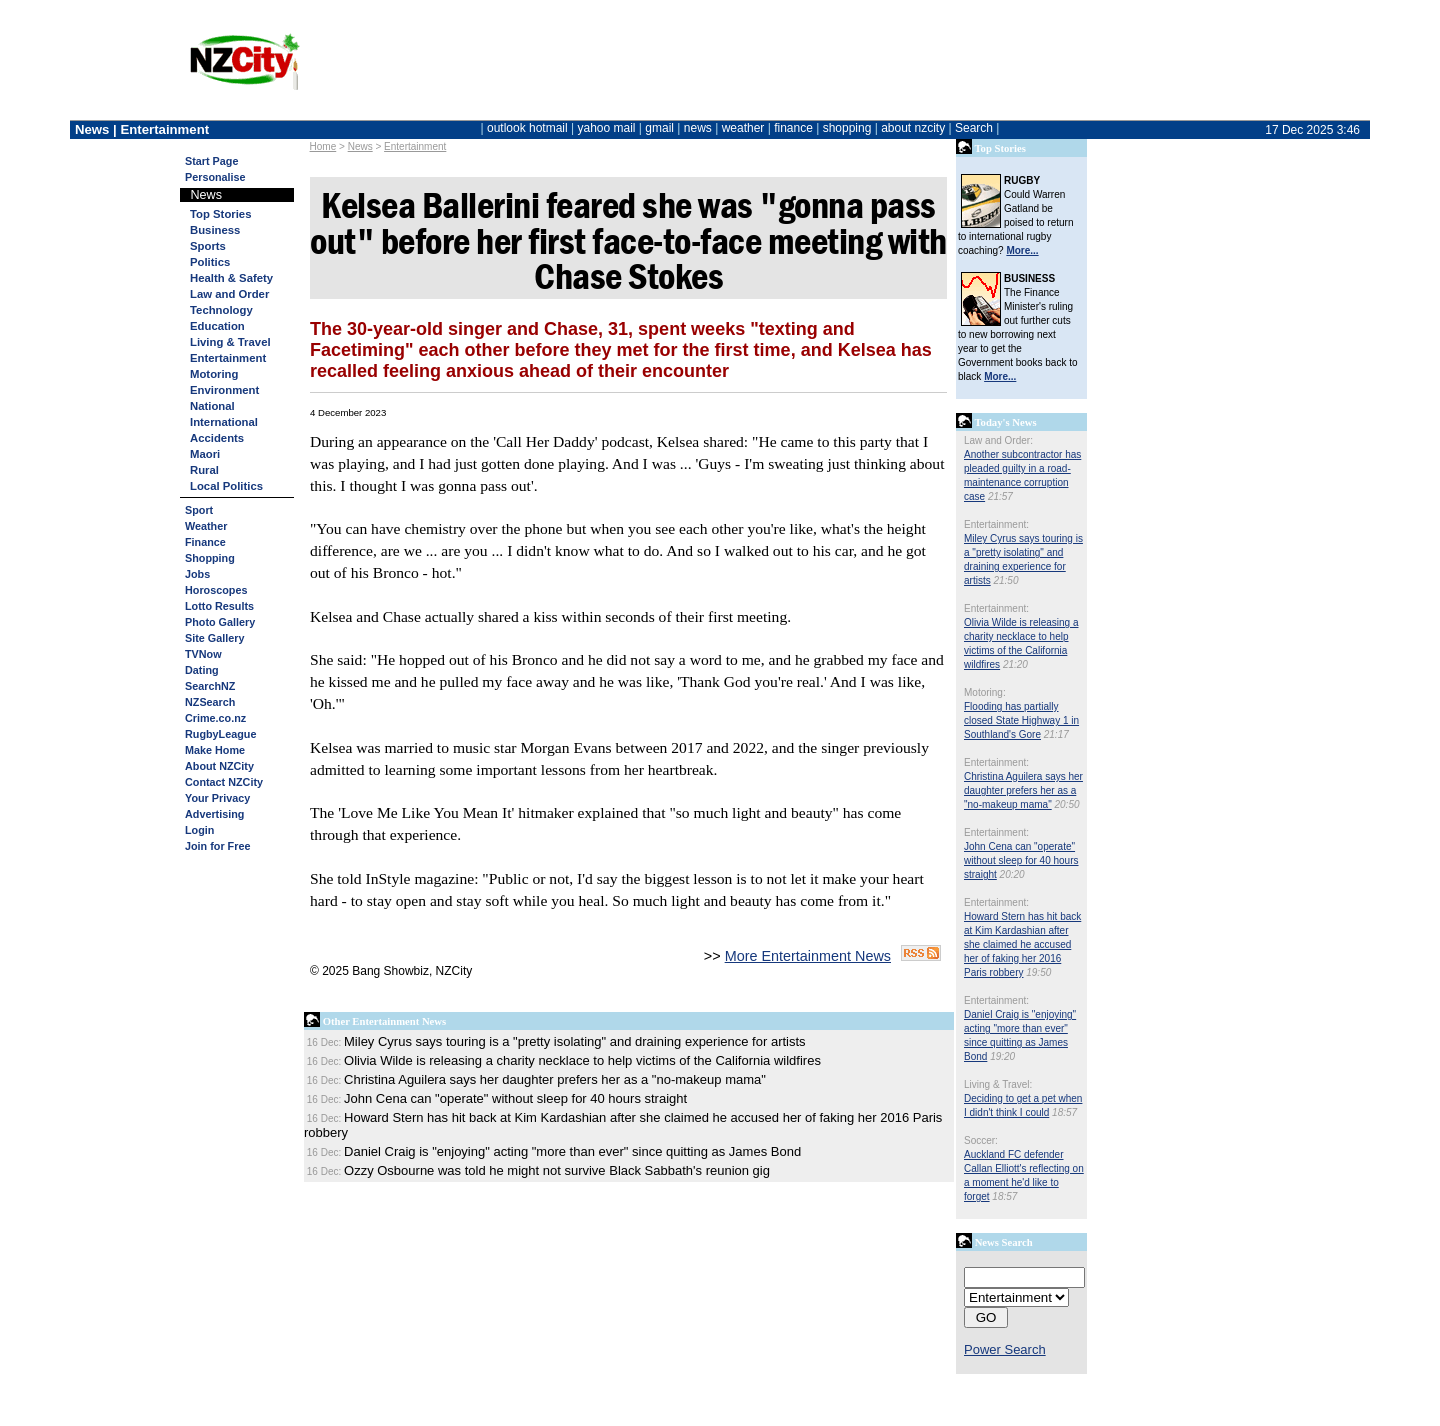 The image size is (1440, 1426). What do you see at coordinates (607, 128) in the screenshot?
I see `yahoo mail` at bounding box center [607, 128].